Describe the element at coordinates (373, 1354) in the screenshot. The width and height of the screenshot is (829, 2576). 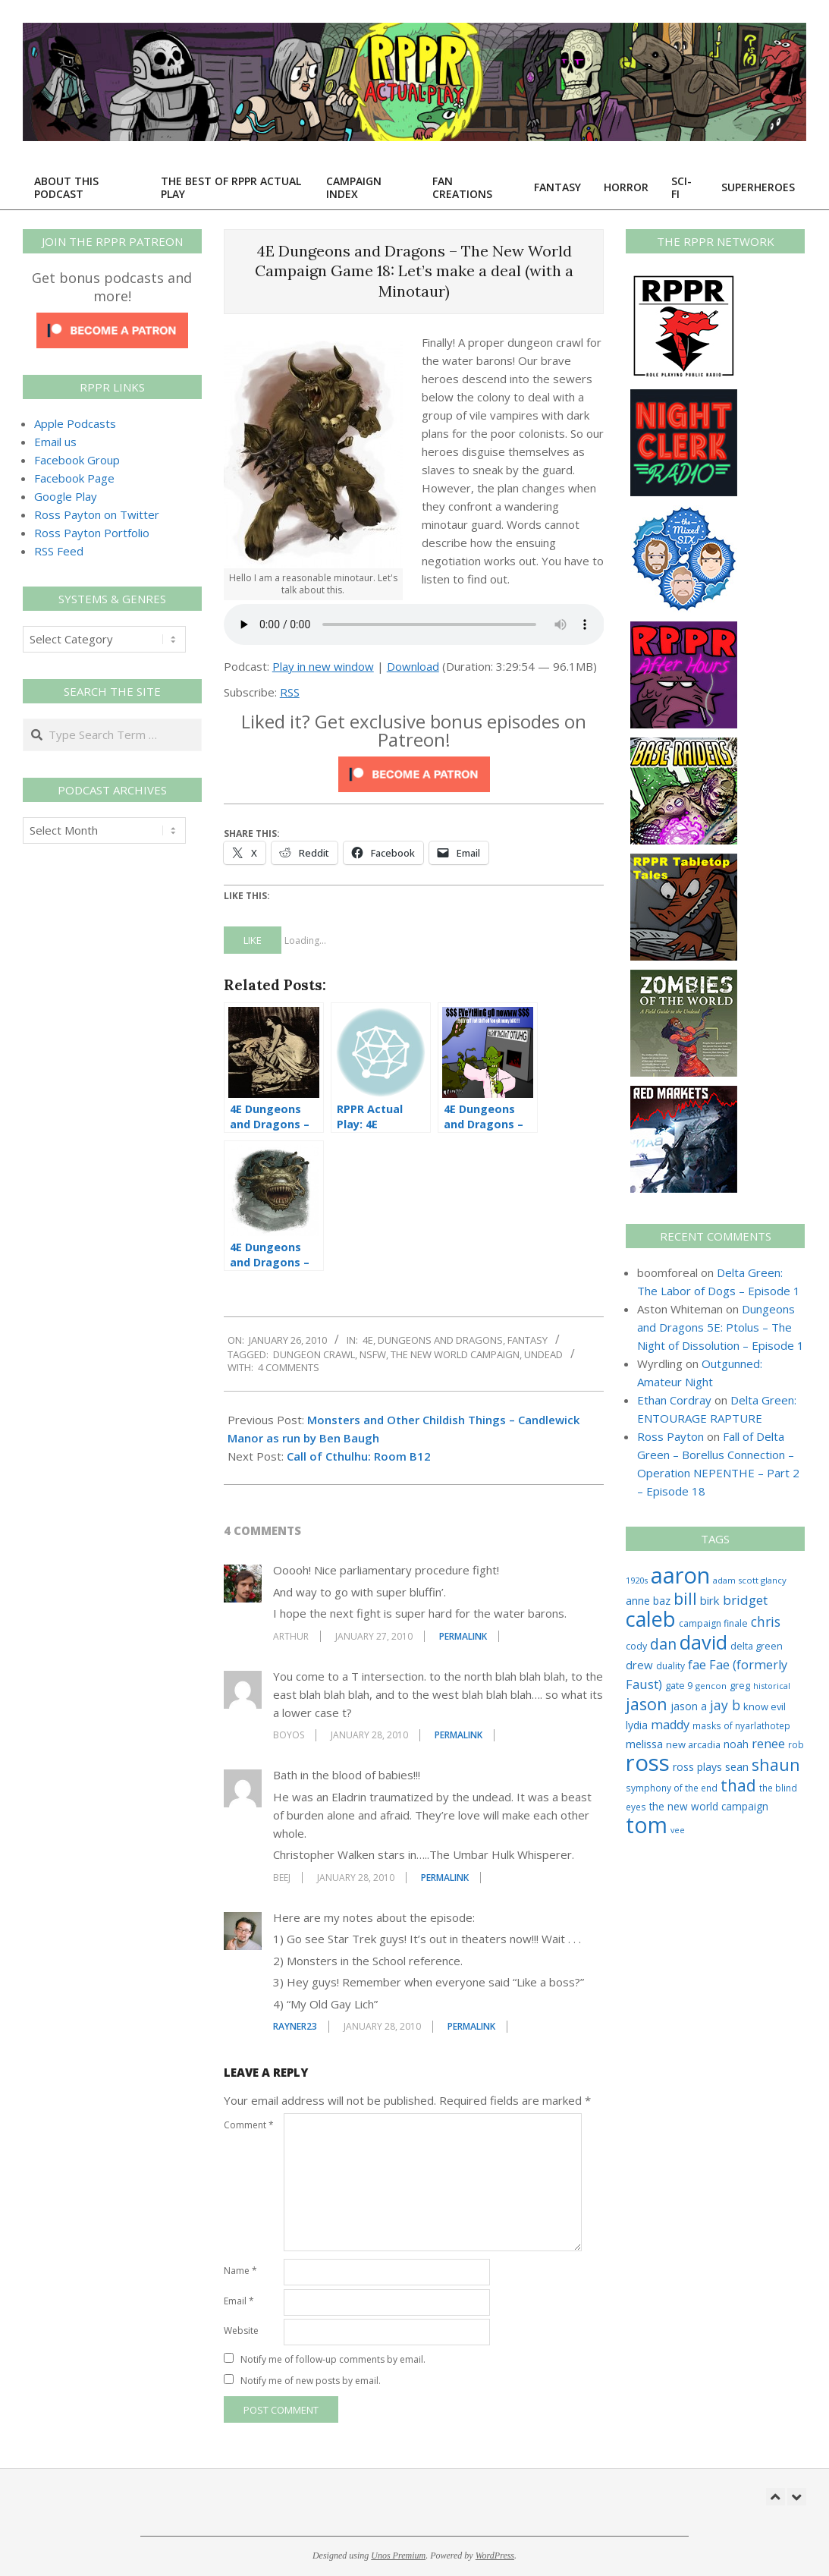
I see `nsfw` at that location.